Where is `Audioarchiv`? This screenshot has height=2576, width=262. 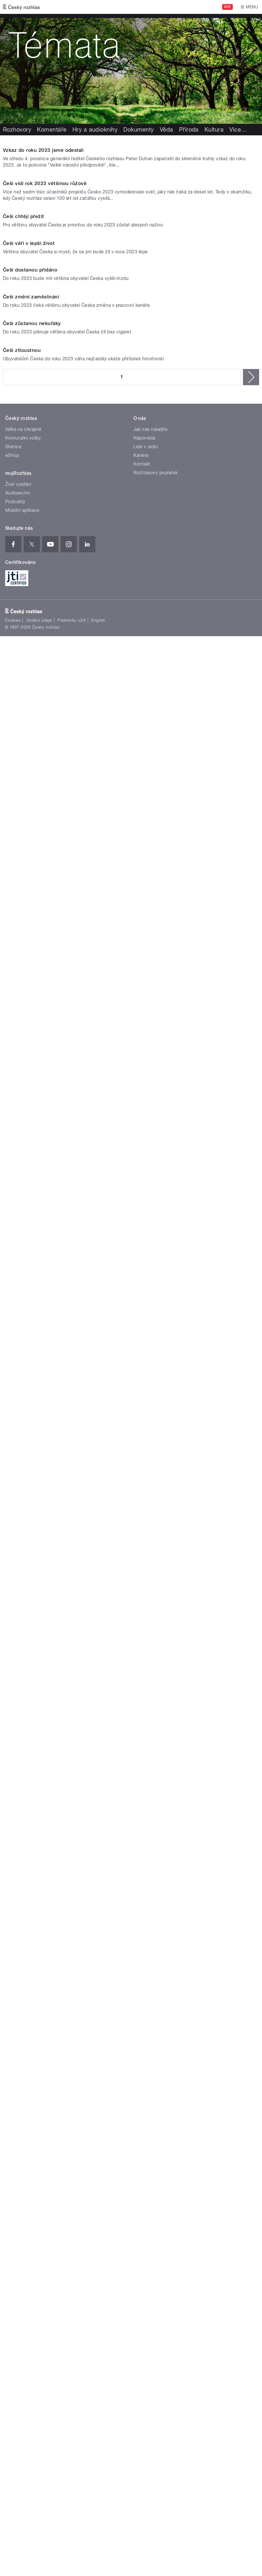 Audioarchiv is located at coordinates (17, 1647).